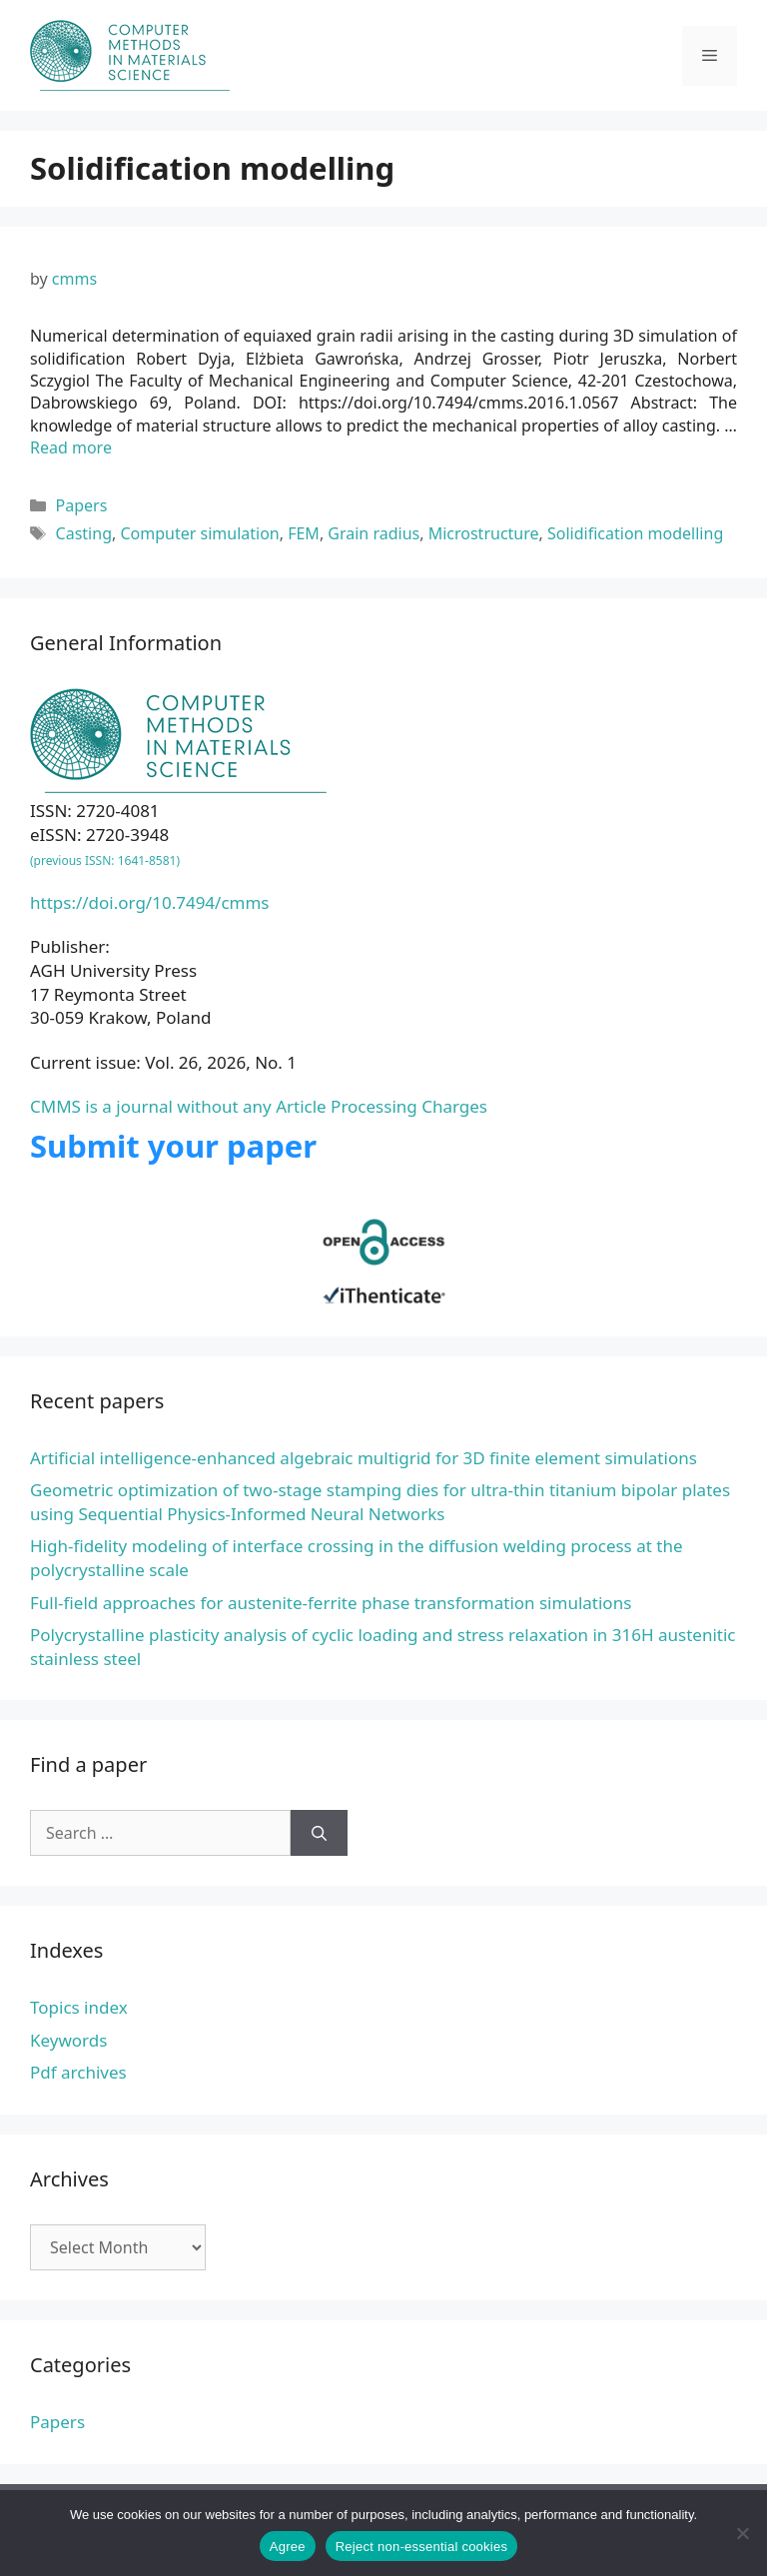  Describe the element at coordinates (635, 533) in the screenshot. I see `Solidification modelling` at that location.